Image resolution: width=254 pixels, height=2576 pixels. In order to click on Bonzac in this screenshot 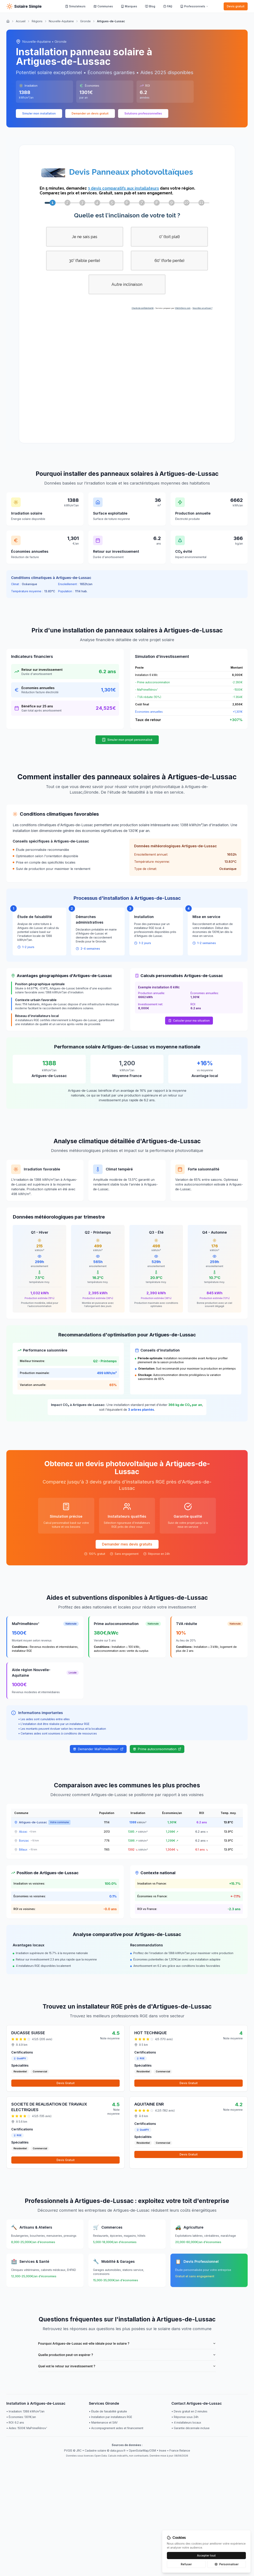, I will do `click(24, 1840)`.